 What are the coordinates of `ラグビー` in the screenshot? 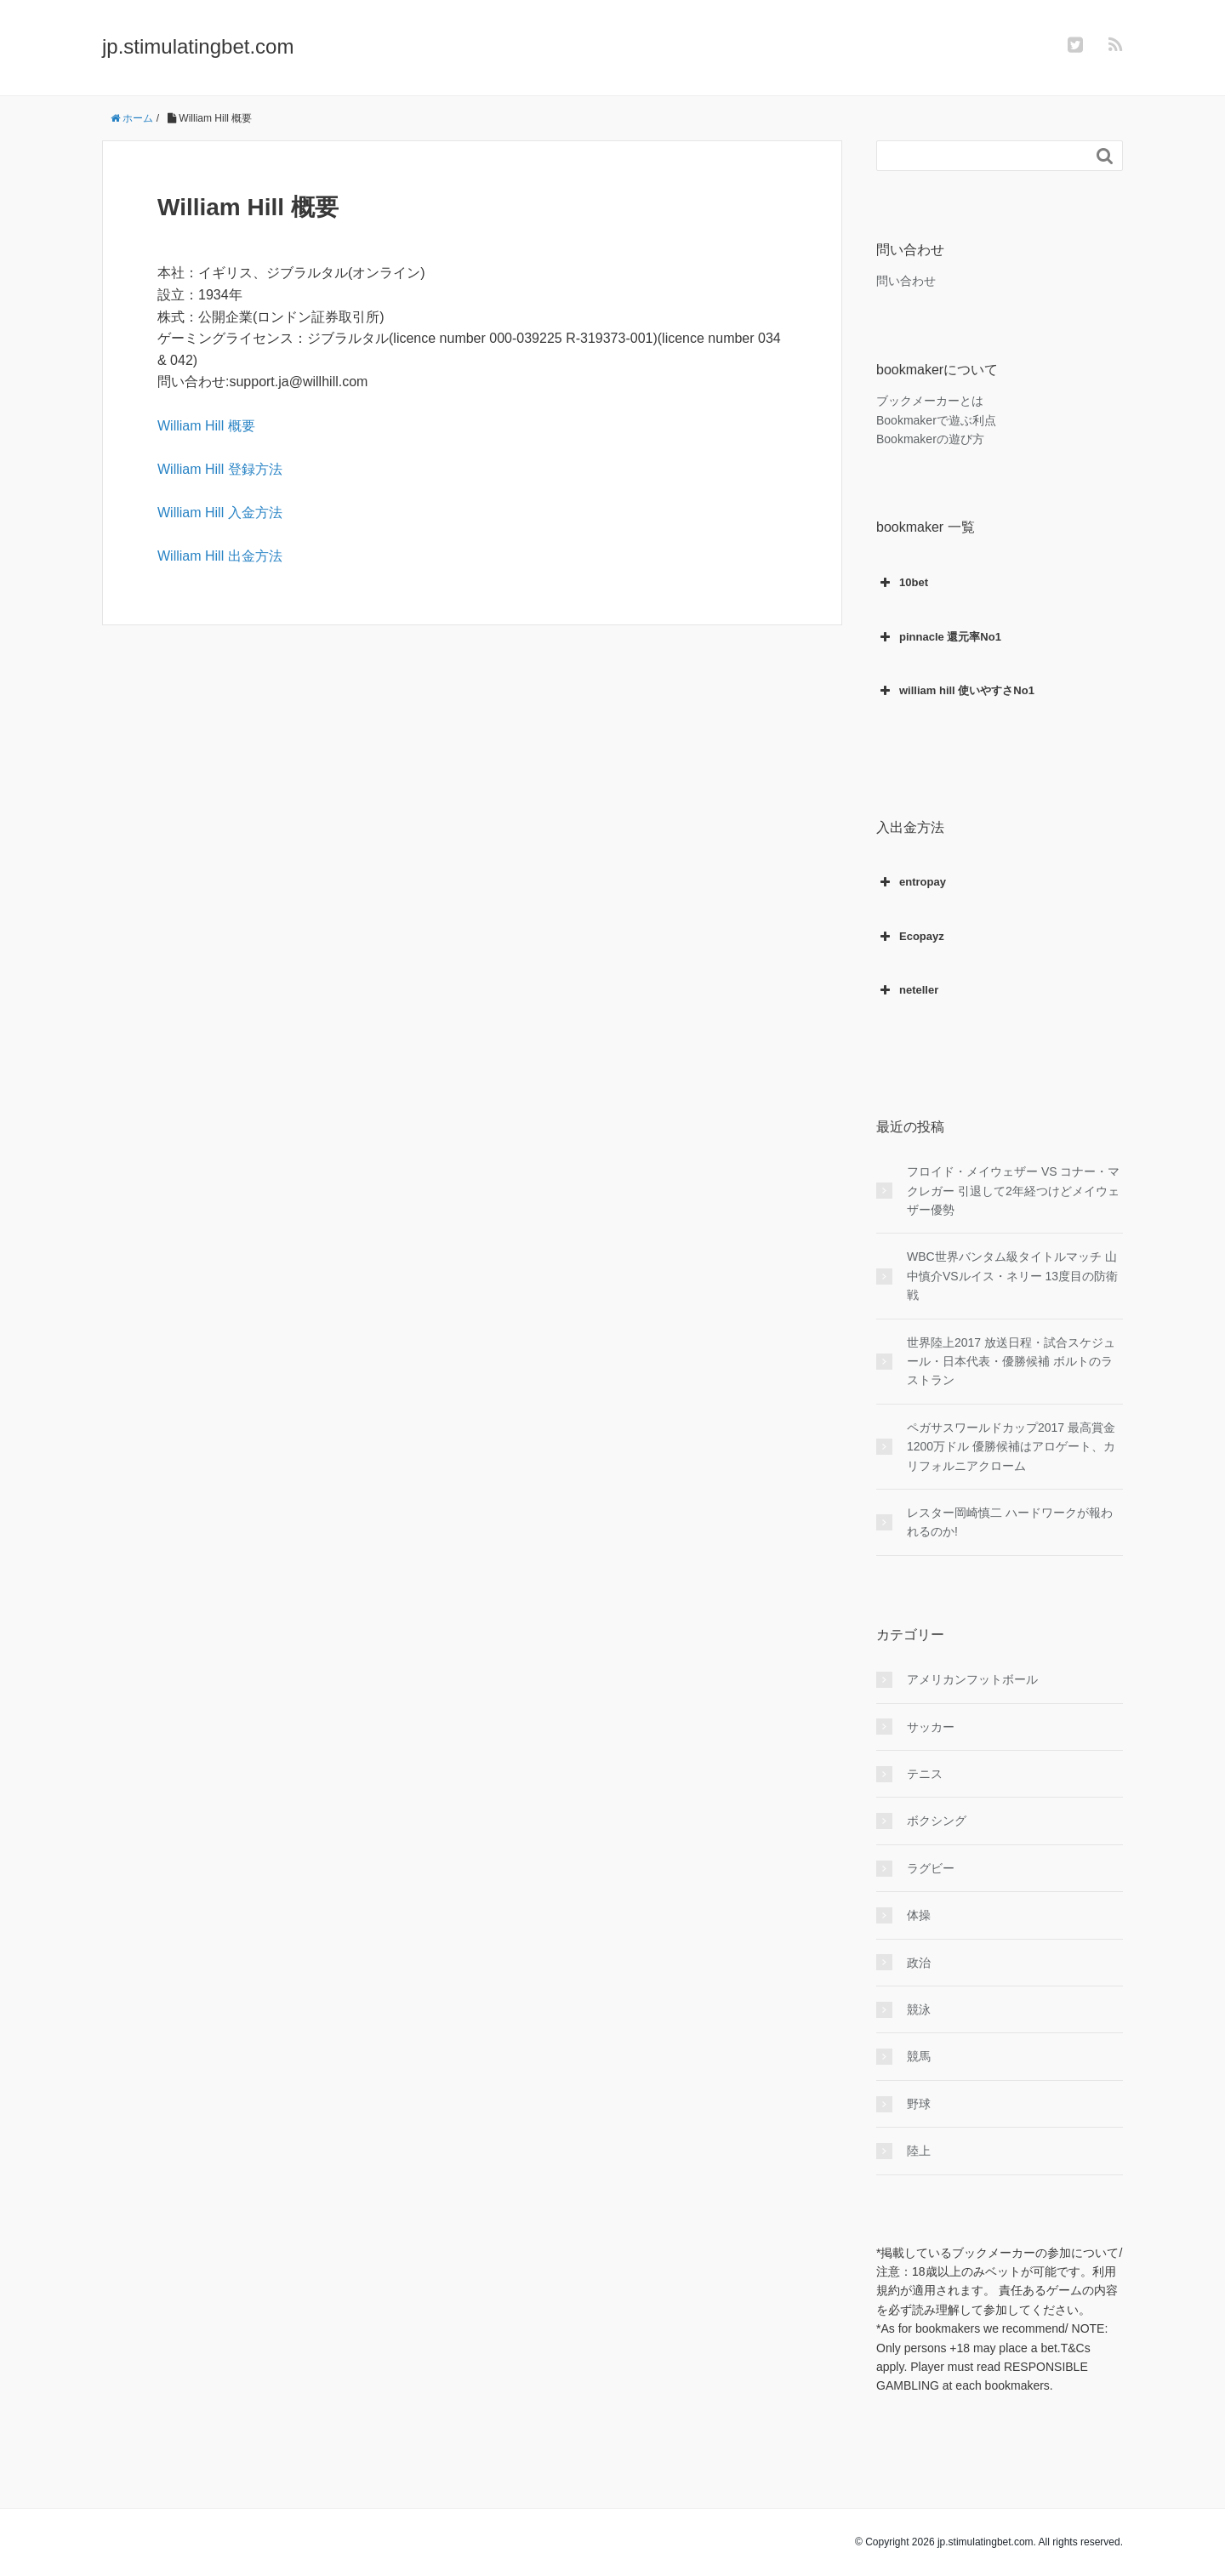 It's located at (930, 1868).